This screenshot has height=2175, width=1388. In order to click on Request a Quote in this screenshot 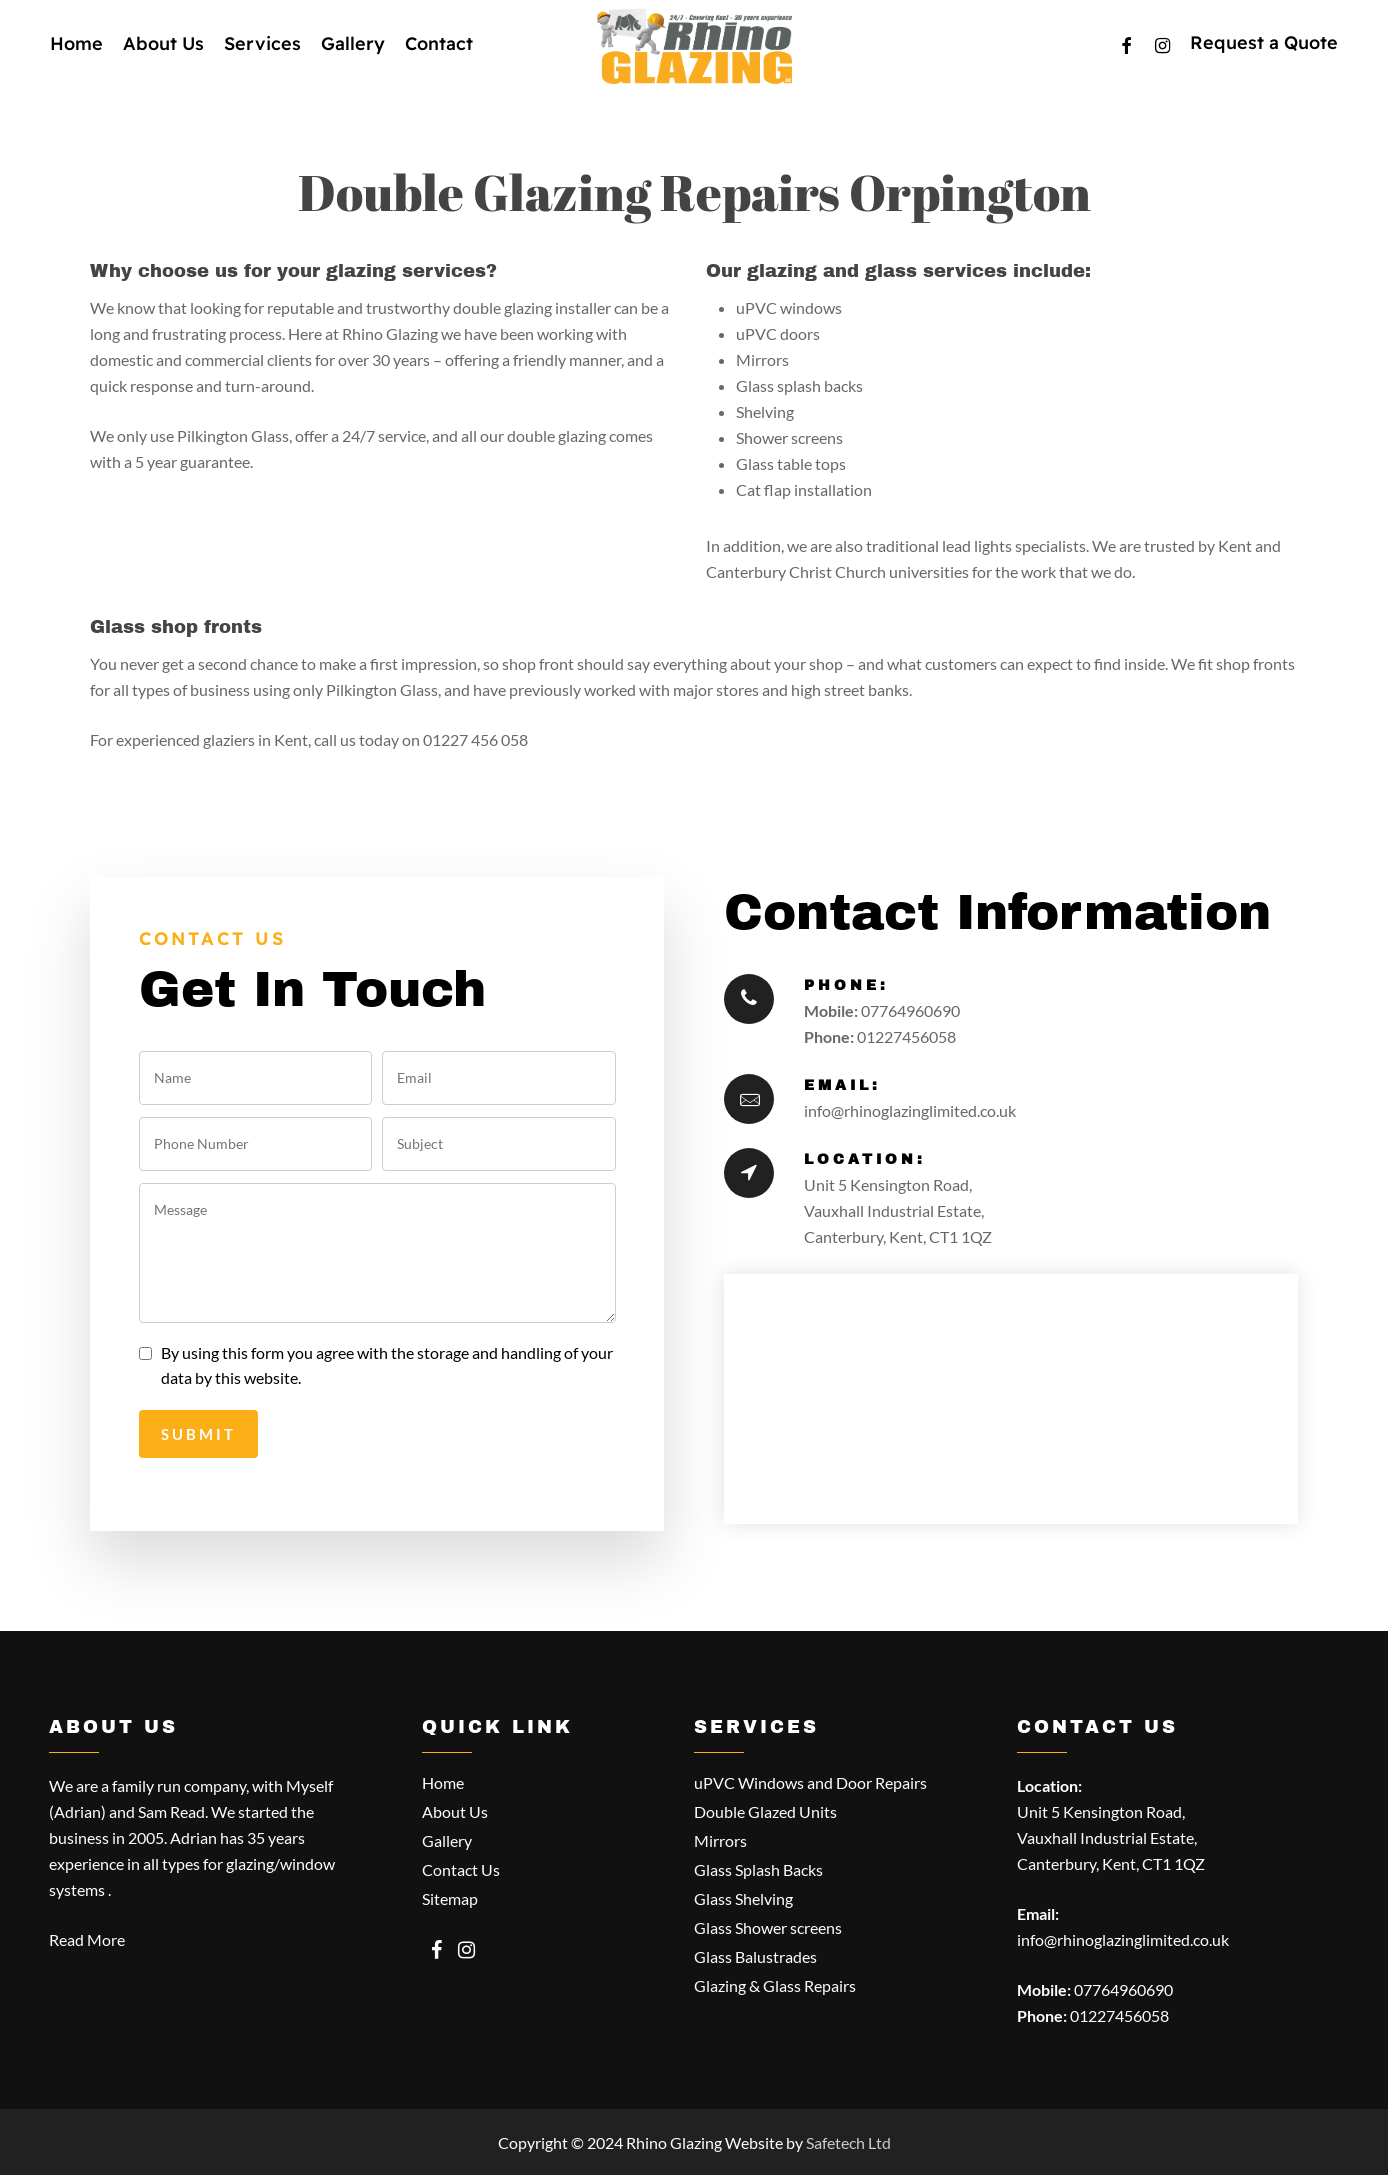, I will do `click(1264, 60)`.